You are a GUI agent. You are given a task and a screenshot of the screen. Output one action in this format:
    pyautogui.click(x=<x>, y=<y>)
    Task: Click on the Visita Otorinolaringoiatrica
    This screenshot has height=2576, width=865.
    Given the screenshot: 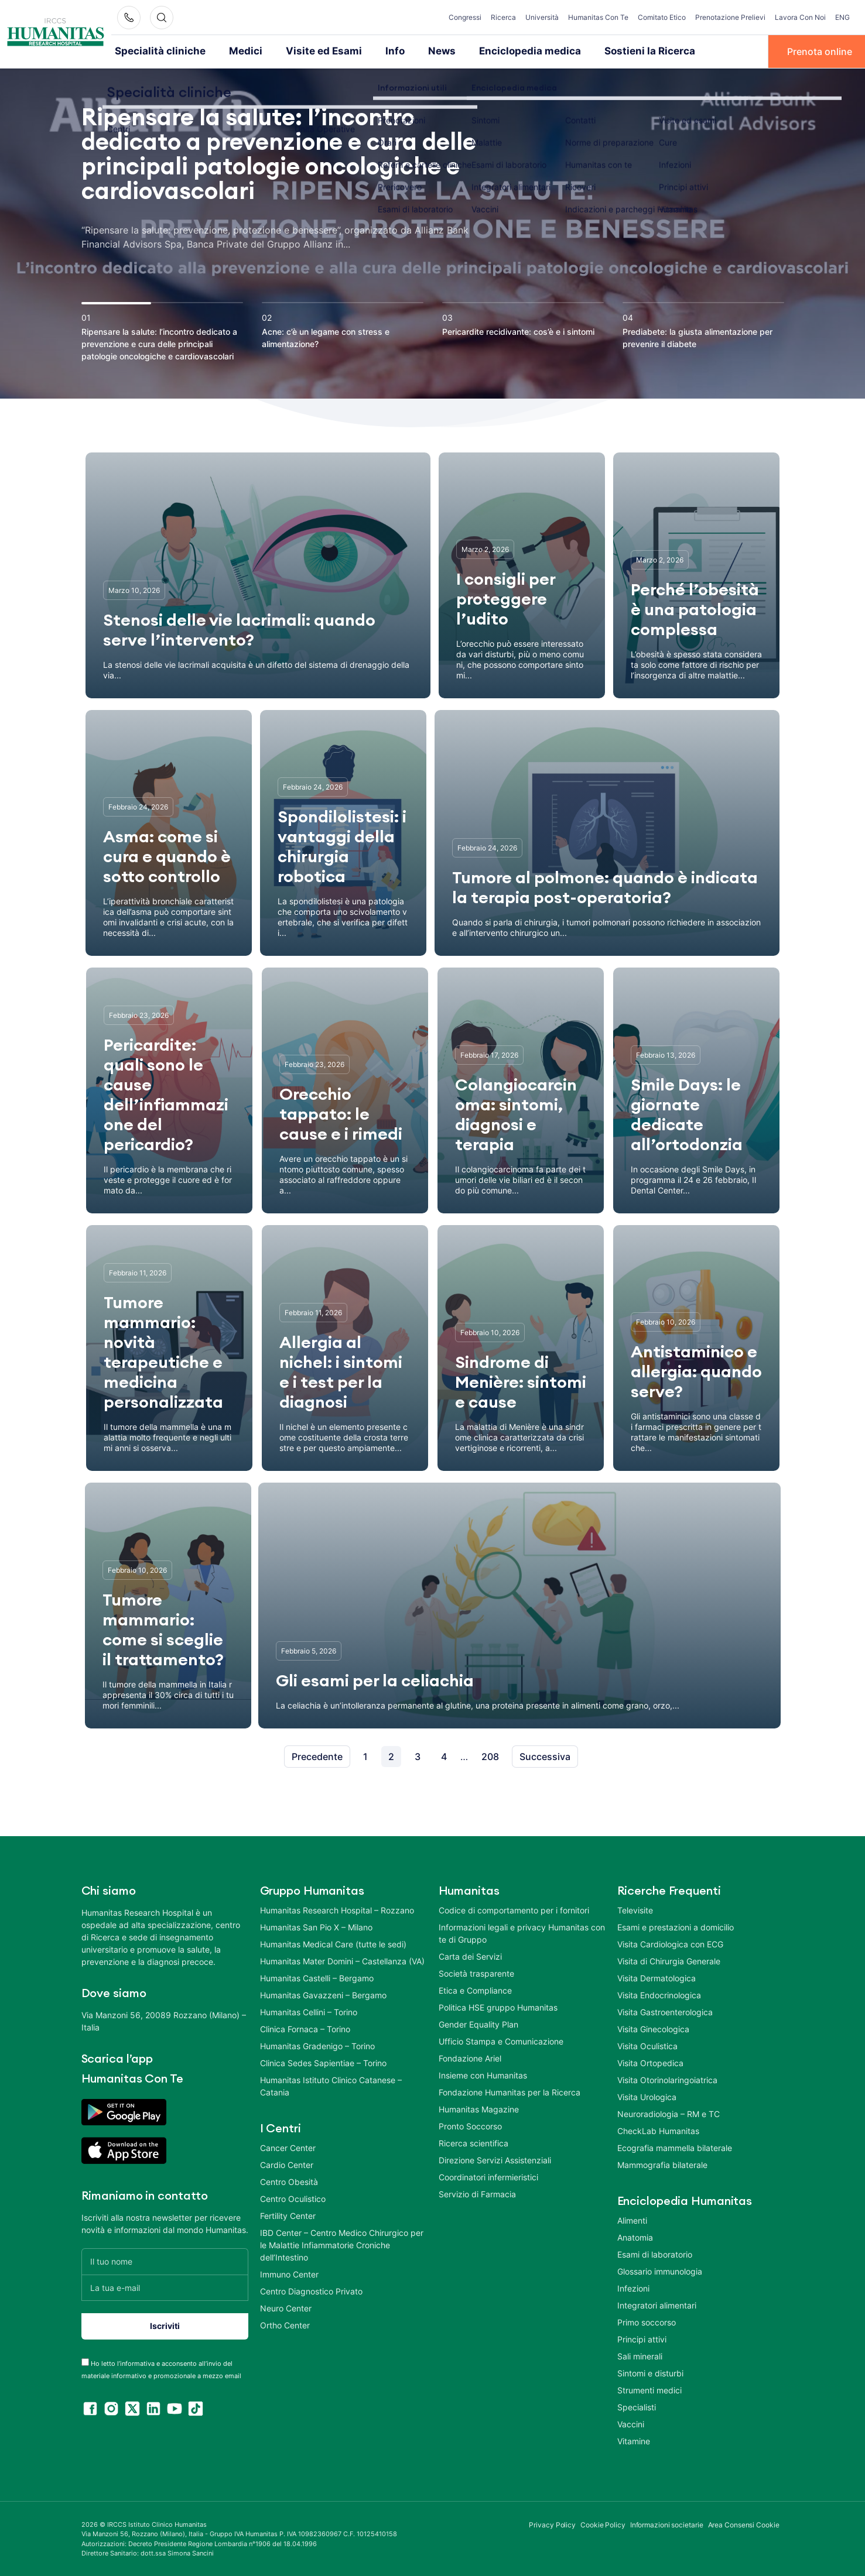 What is the action you would take?
    pyautogui.click(x=667, y=2079)
    